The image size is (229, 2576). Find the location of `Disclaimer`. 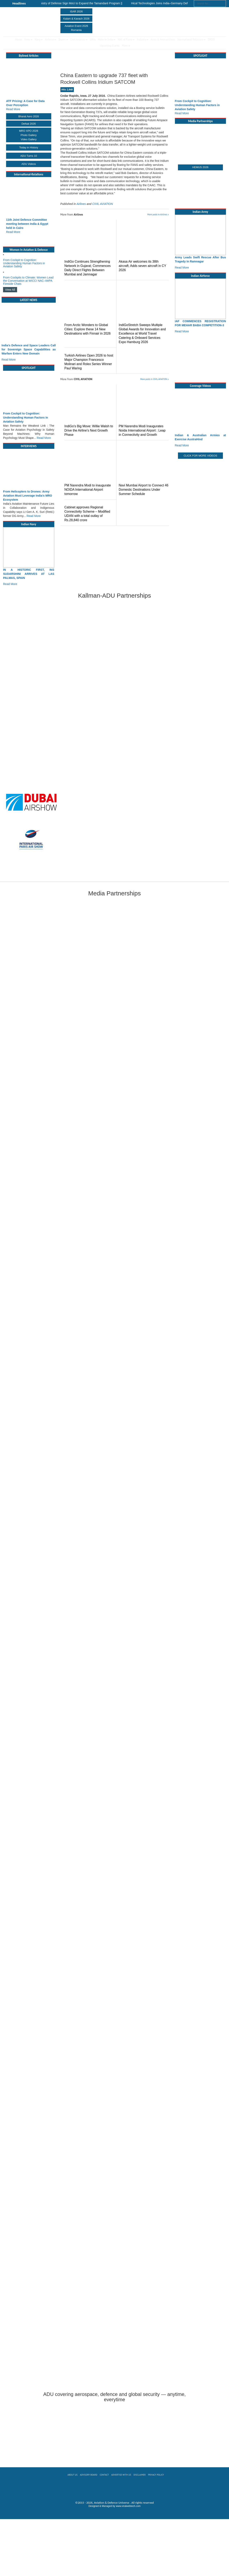

Disclaimer is located at coordinates (140, 2474).